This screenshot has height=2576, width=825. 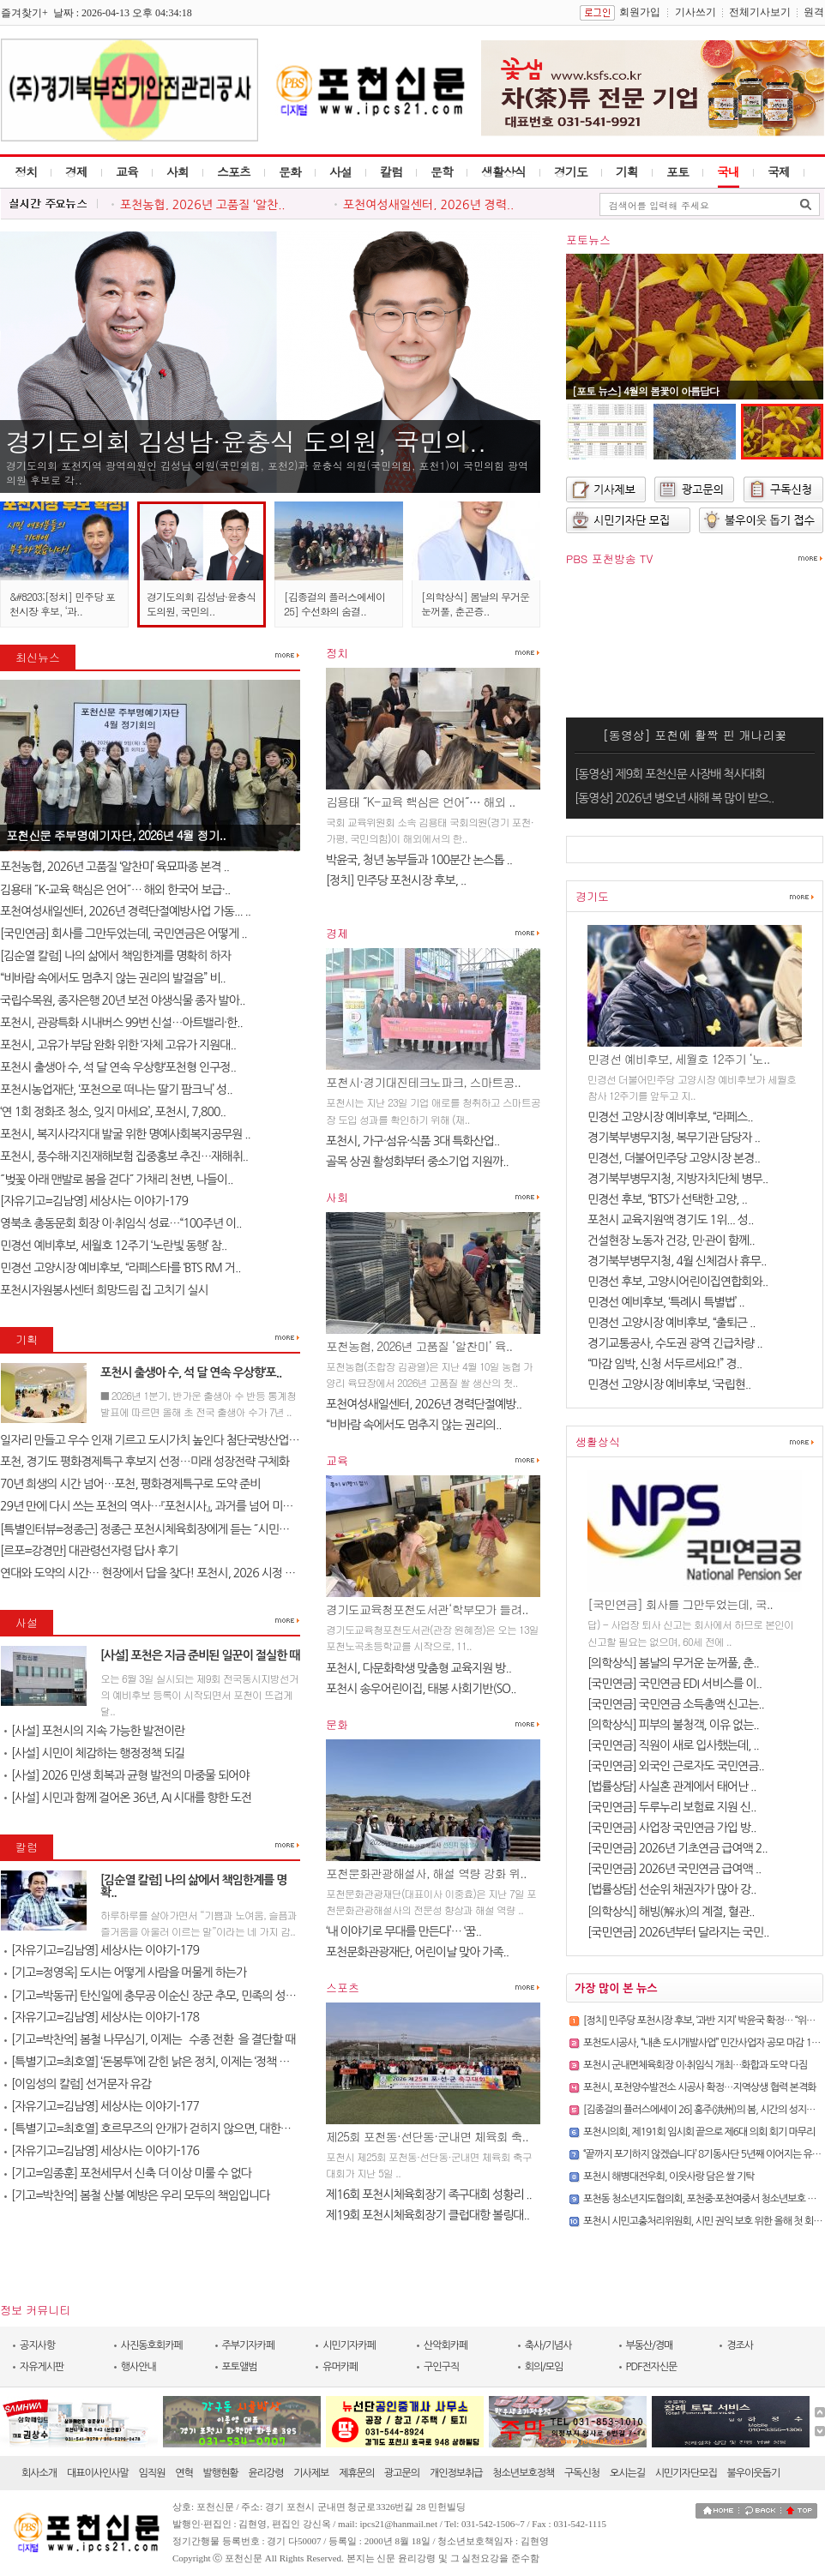 What do you see at coordinates (699, 2087) in the screenshot?
I see `포천시, 포천양수발전소 시공사 확정…지역상생 협력 본격화` at bounding box center [699, 2087].